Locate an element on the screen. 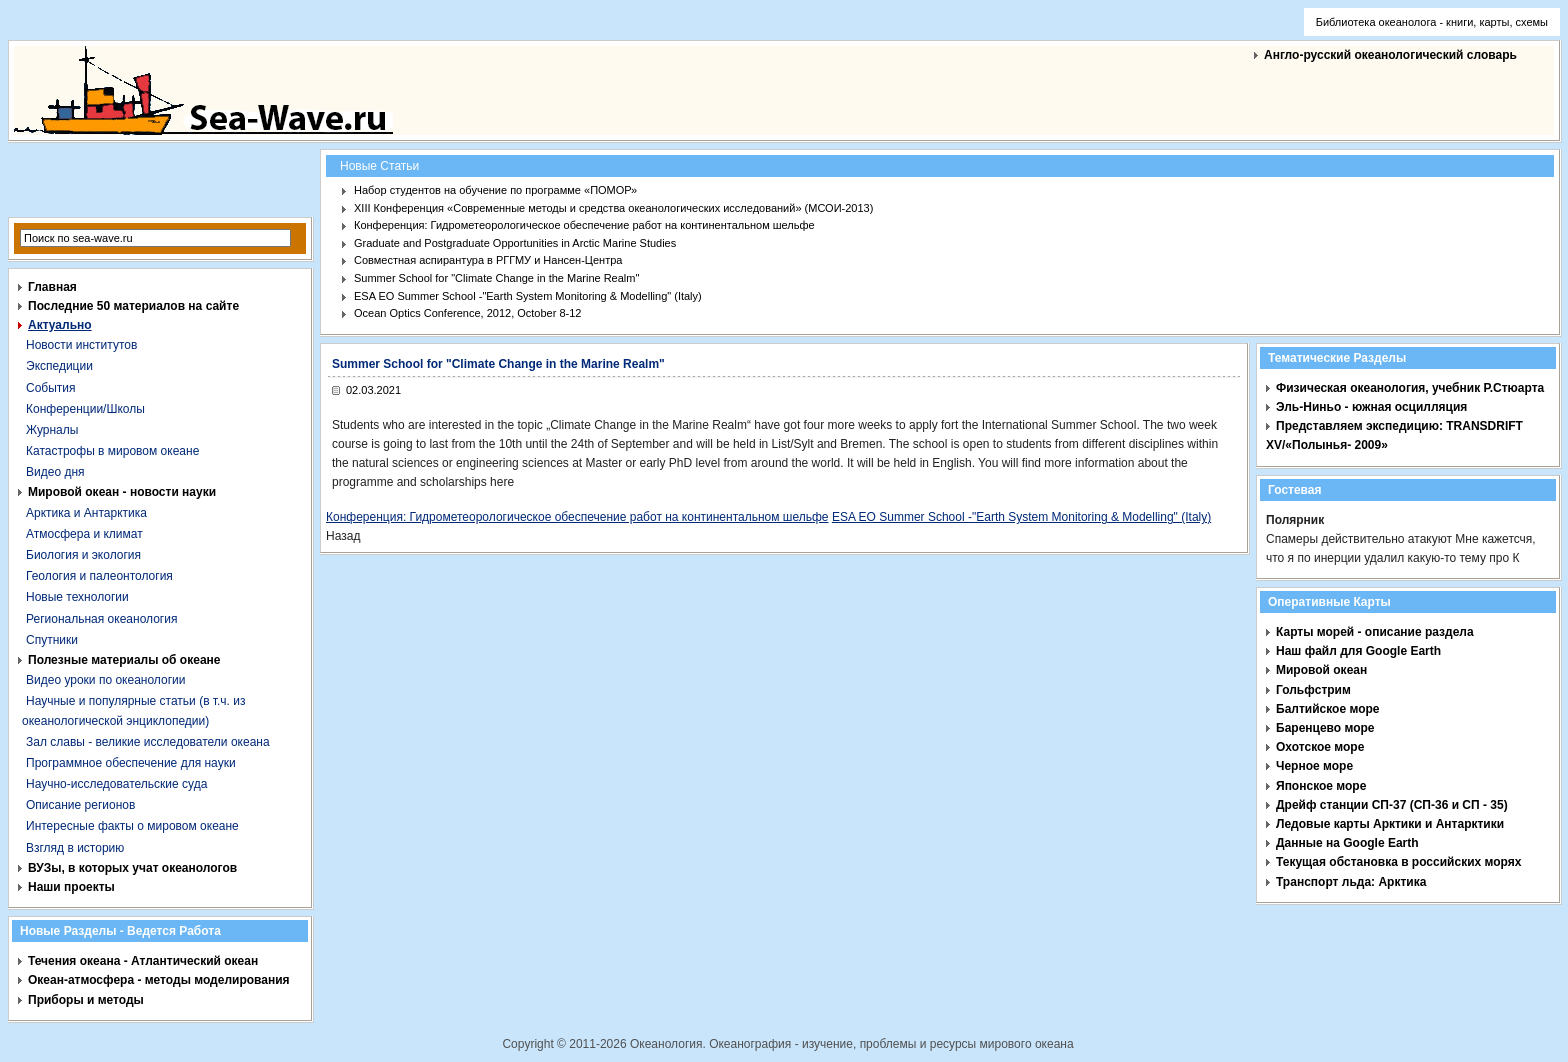  Summer School for "Climate Change in the Marine Realm" is located at coordinates (496, 278).